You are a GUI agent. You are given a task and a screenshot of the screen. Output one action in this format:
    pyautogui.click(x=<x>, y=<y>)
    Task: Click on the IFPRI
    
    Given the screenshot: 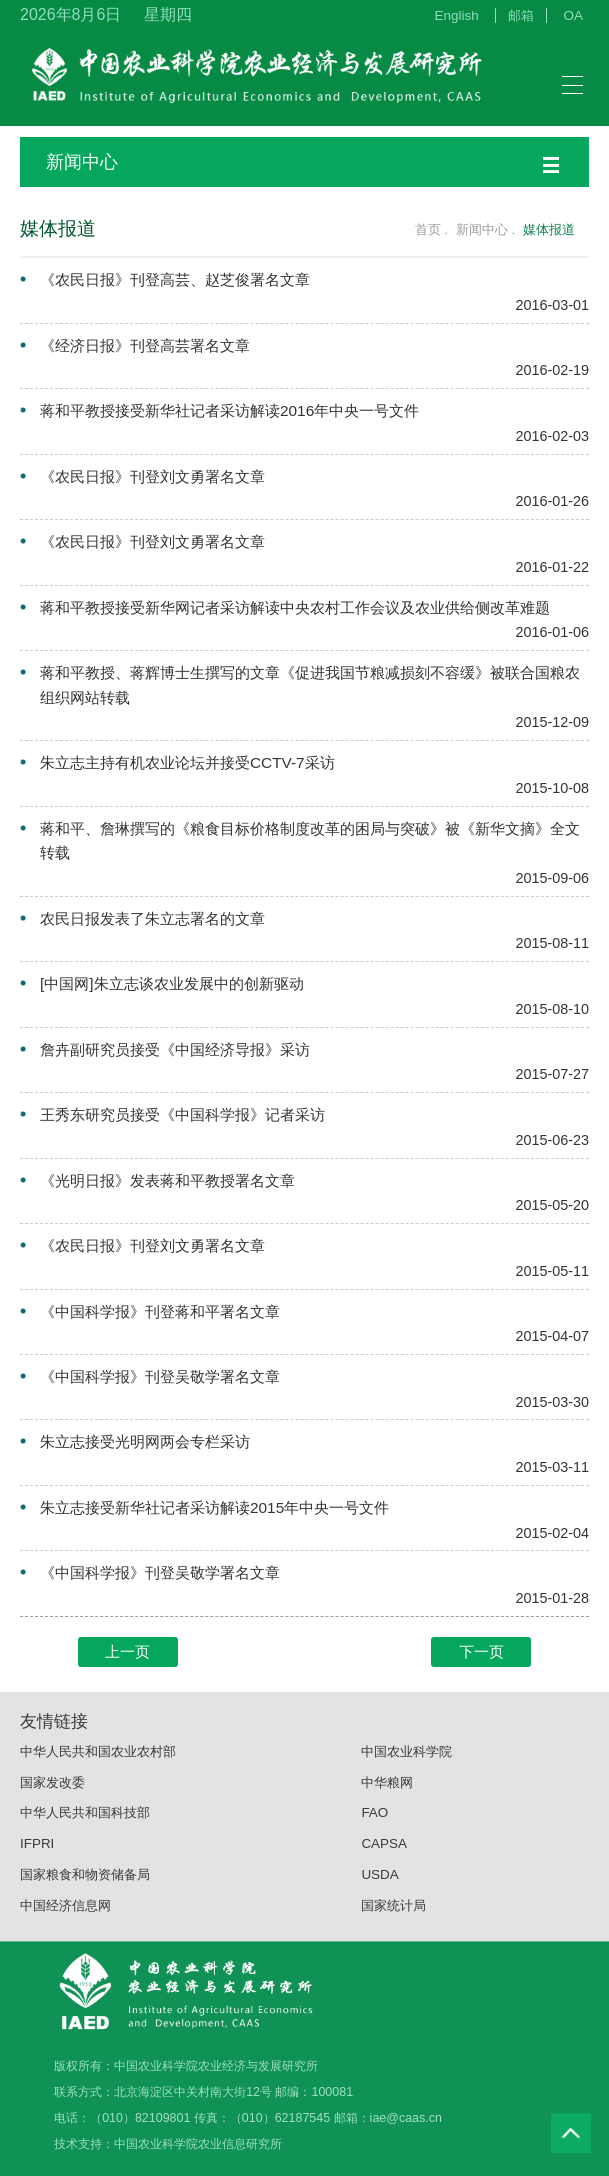 What is the action you would take?
    pyautogui.click(x=37, y=1862)
    